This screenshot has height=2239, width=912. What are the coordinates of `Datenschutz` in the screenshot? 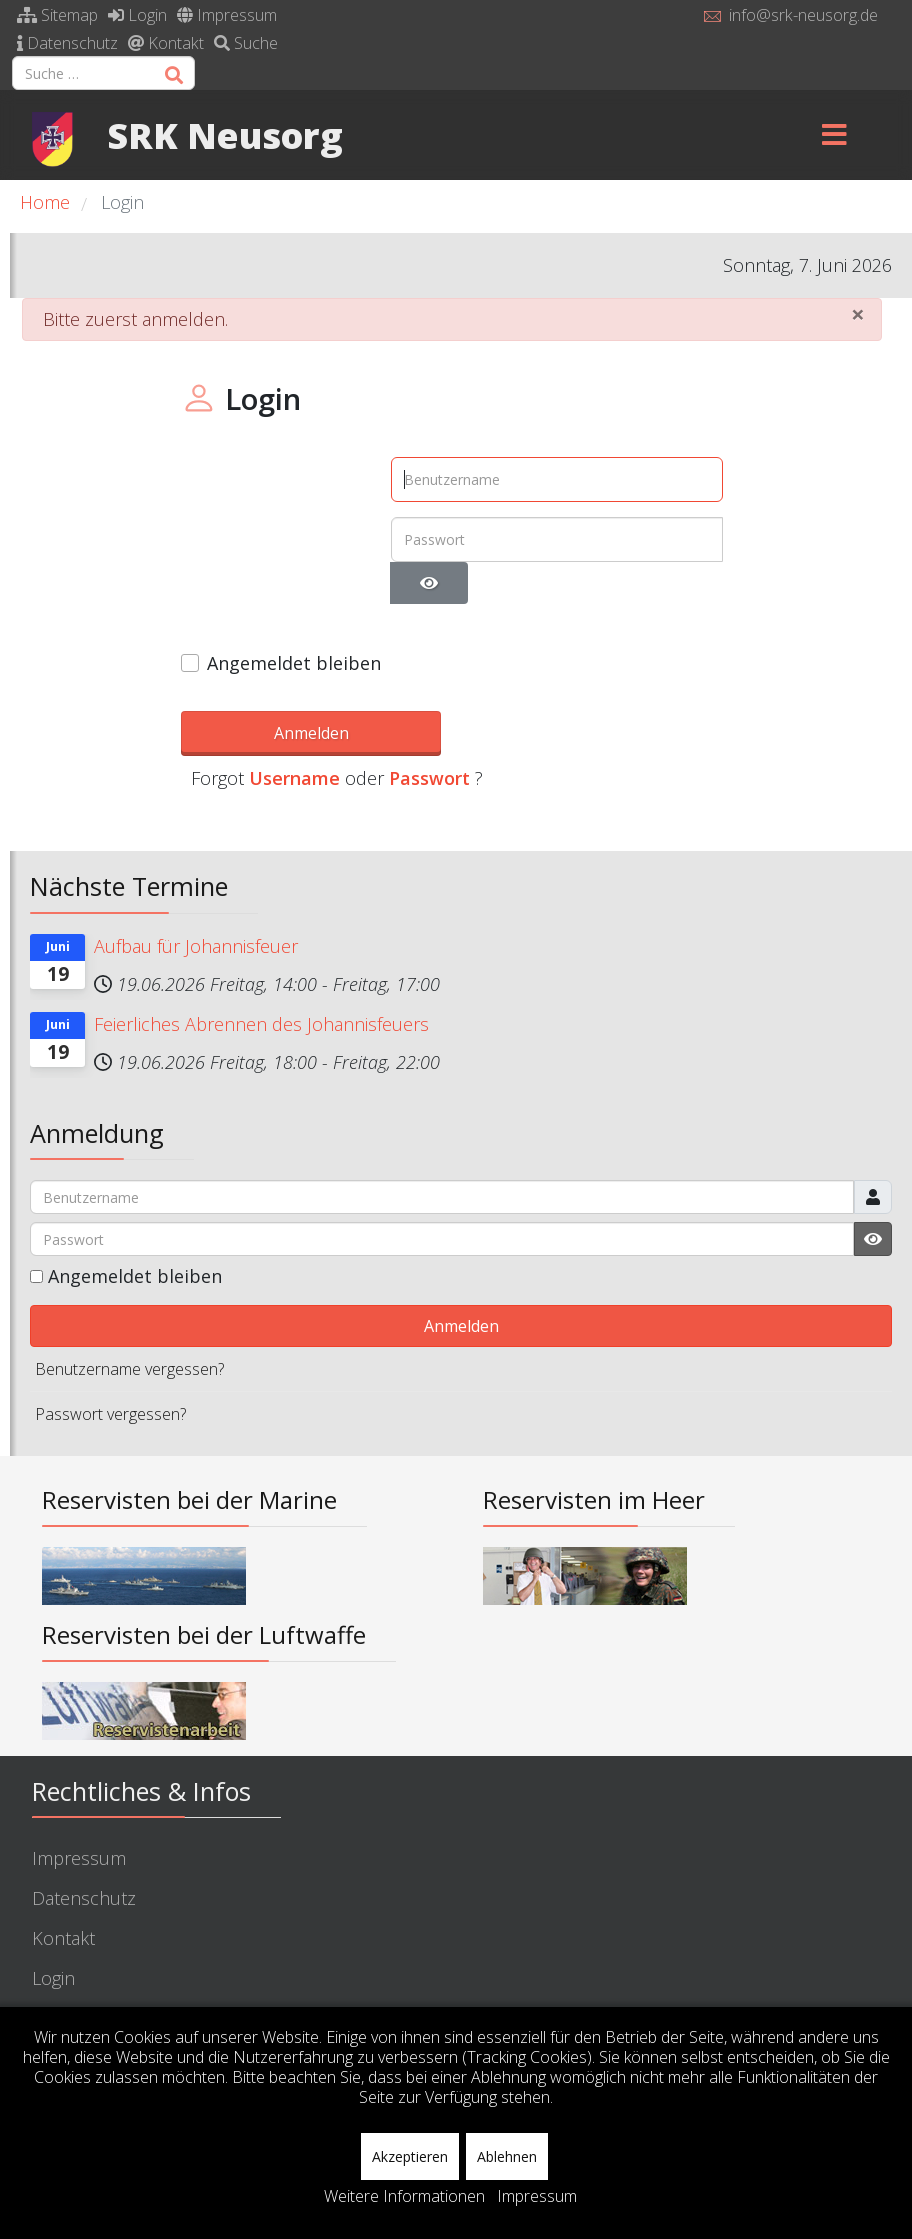 It's located at (67, 43).